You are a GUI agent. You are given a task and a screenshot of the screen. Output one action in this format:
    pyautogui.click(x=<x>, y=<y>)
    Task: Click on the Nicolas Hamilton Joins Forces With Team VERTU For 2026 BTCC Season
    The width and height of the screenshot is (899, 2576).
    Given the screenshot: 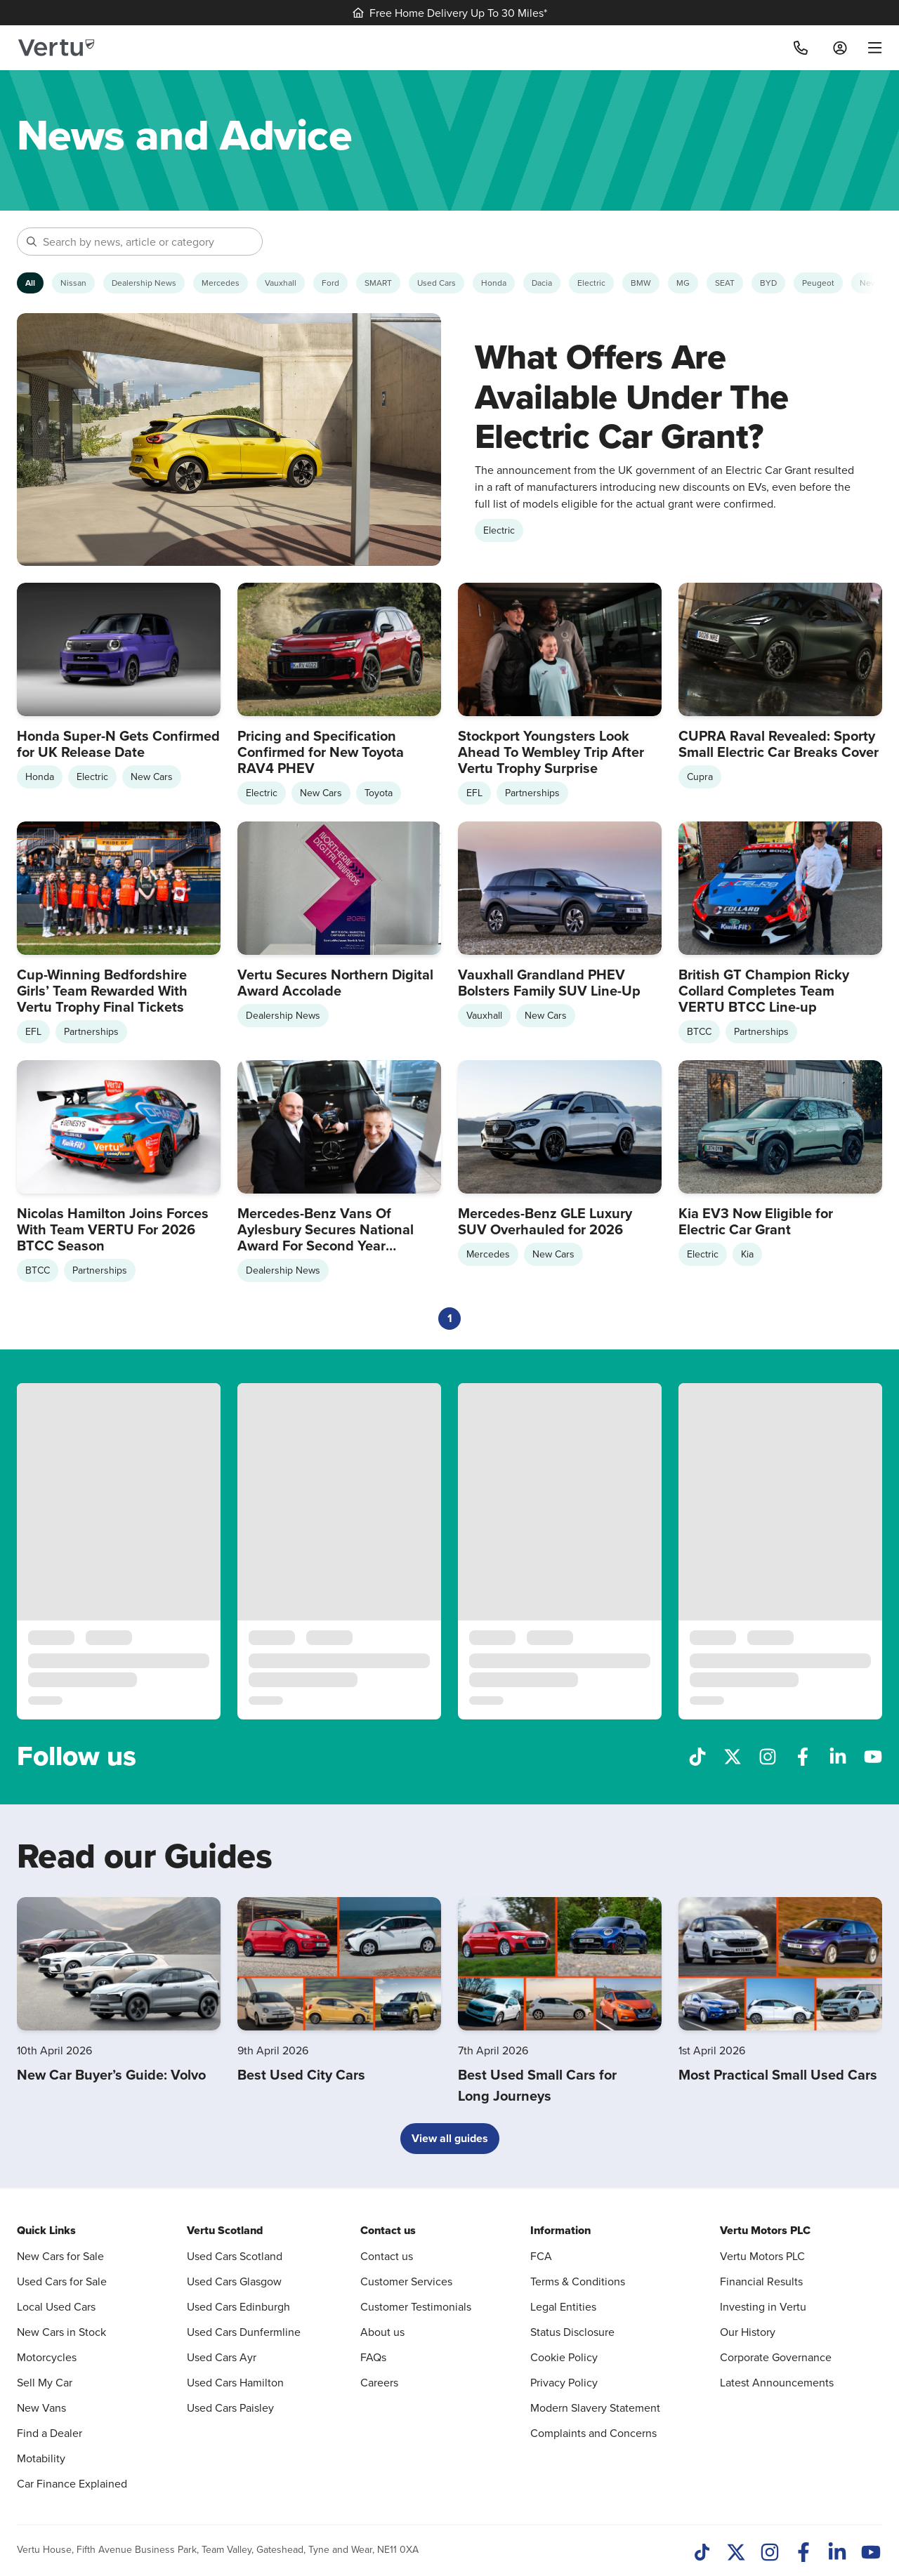 What is the action you would take?
    pyautogui.click(x=113, y=1229)
    